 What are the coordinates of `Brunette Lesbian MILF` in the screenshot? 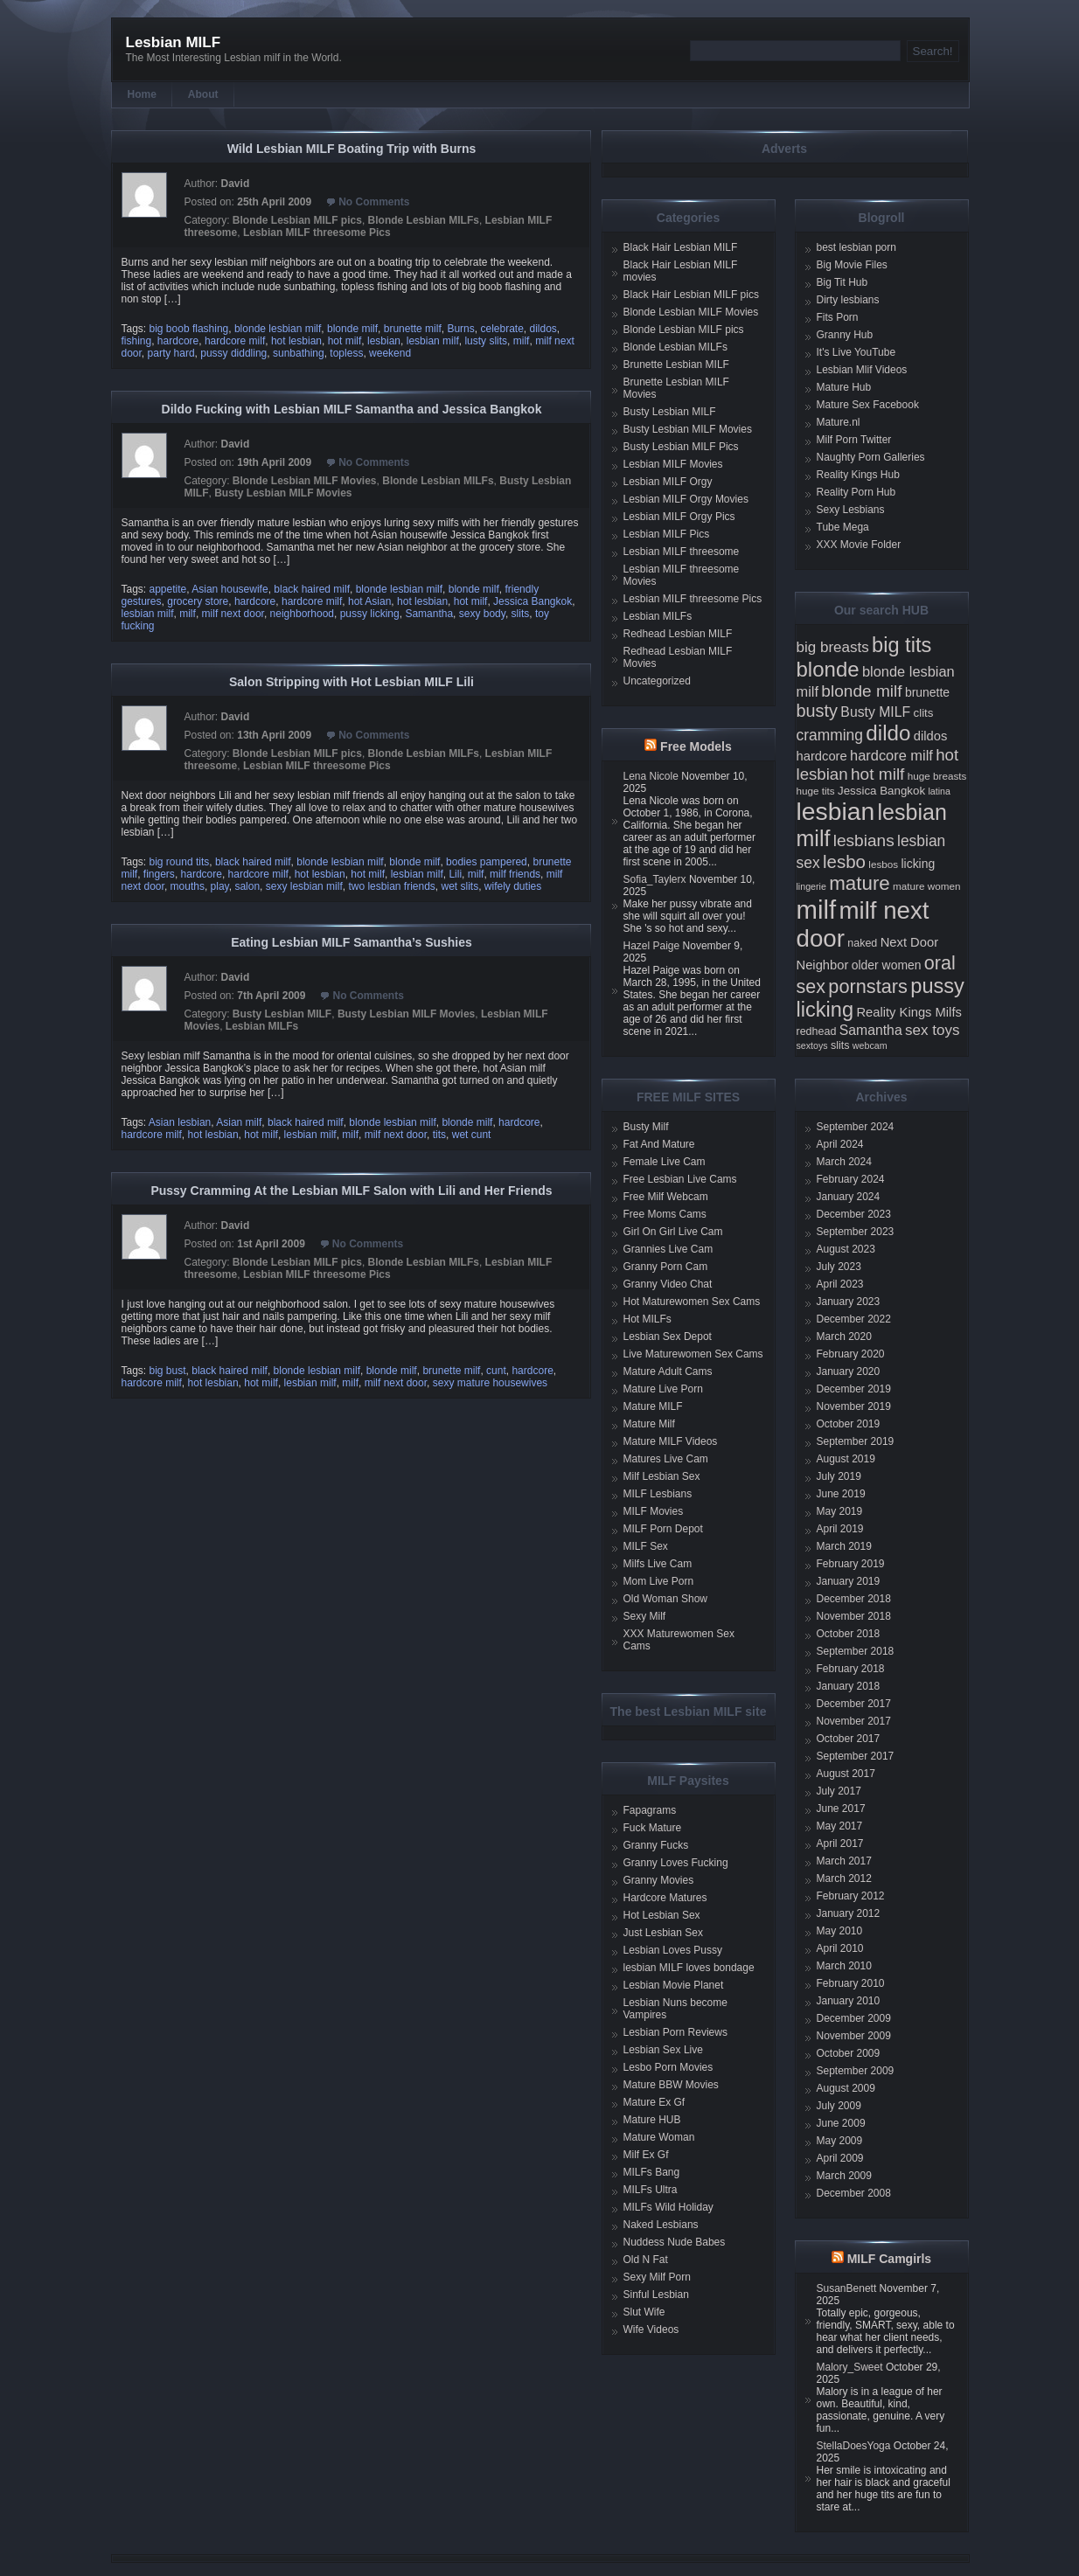 It's located at (676, 364).